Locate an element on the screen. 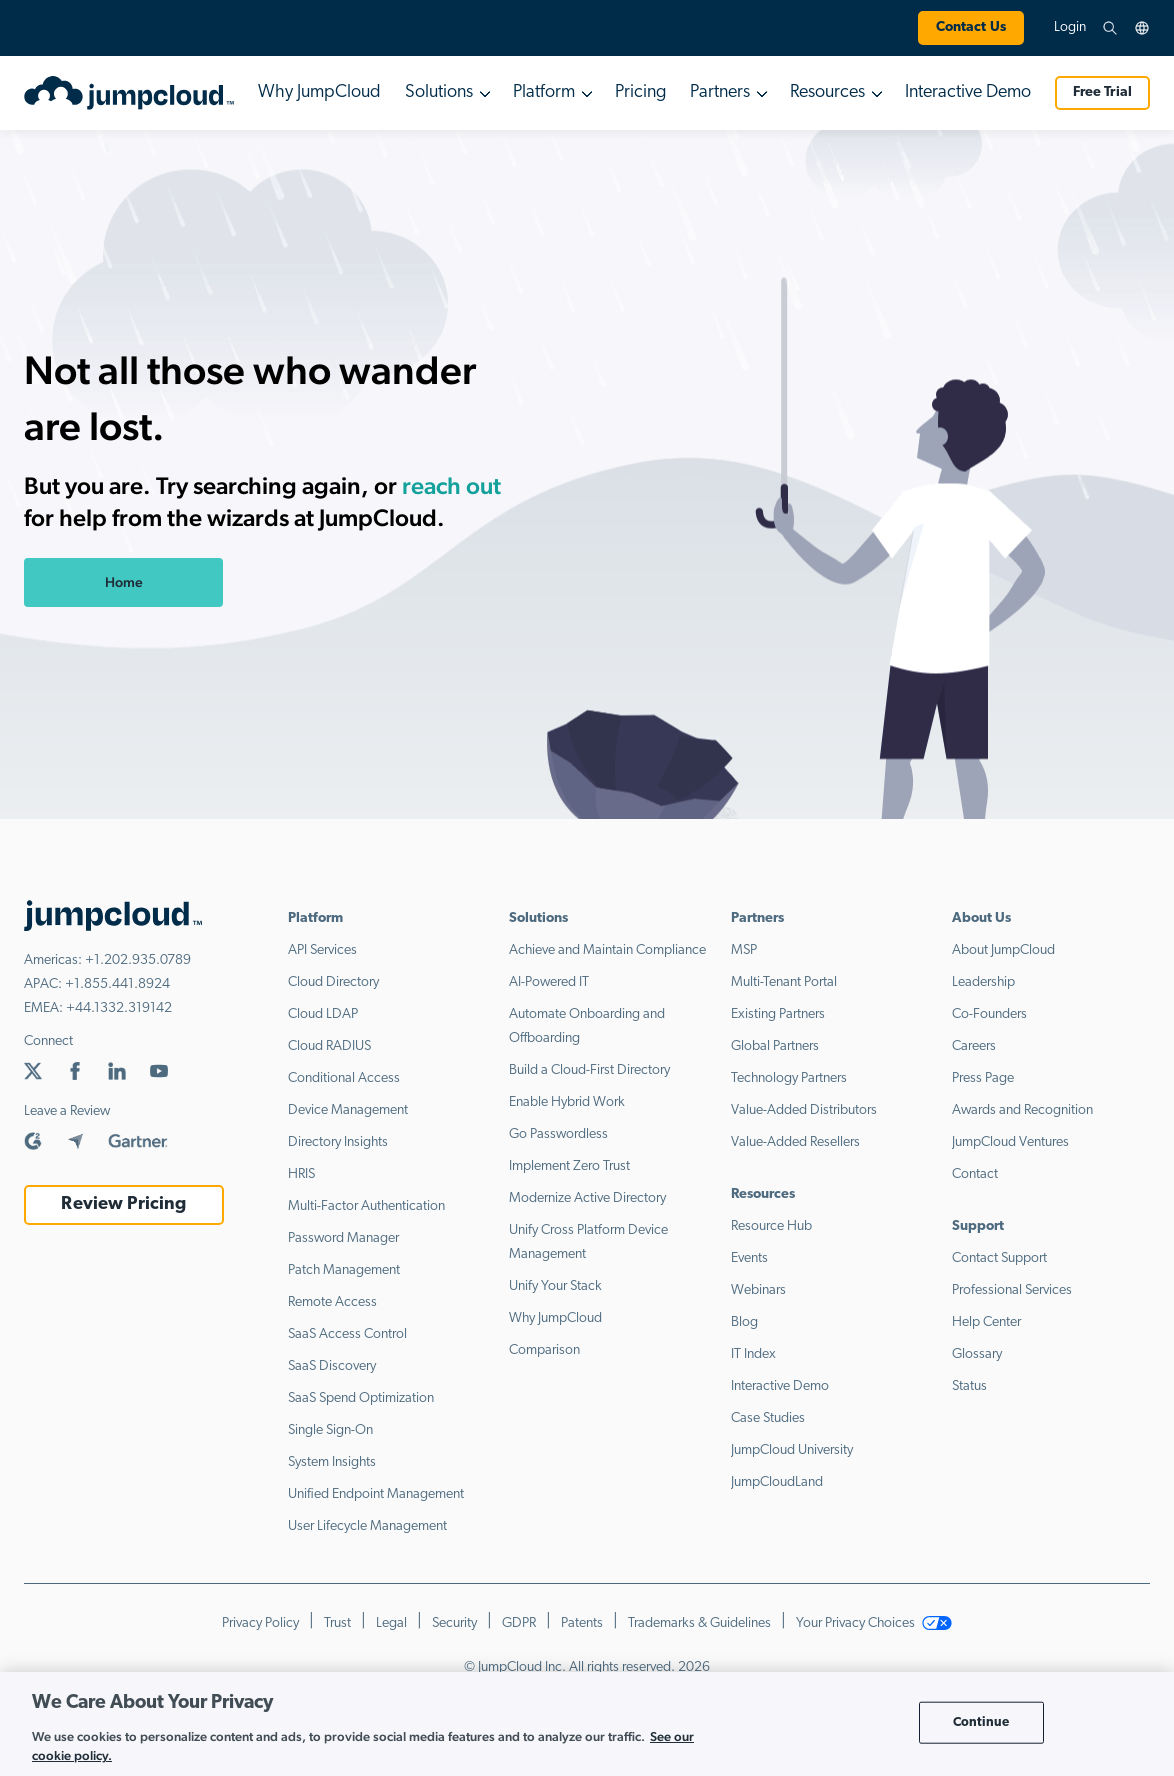  Unified Endpoint Management is located at coordinates (376, 1494).